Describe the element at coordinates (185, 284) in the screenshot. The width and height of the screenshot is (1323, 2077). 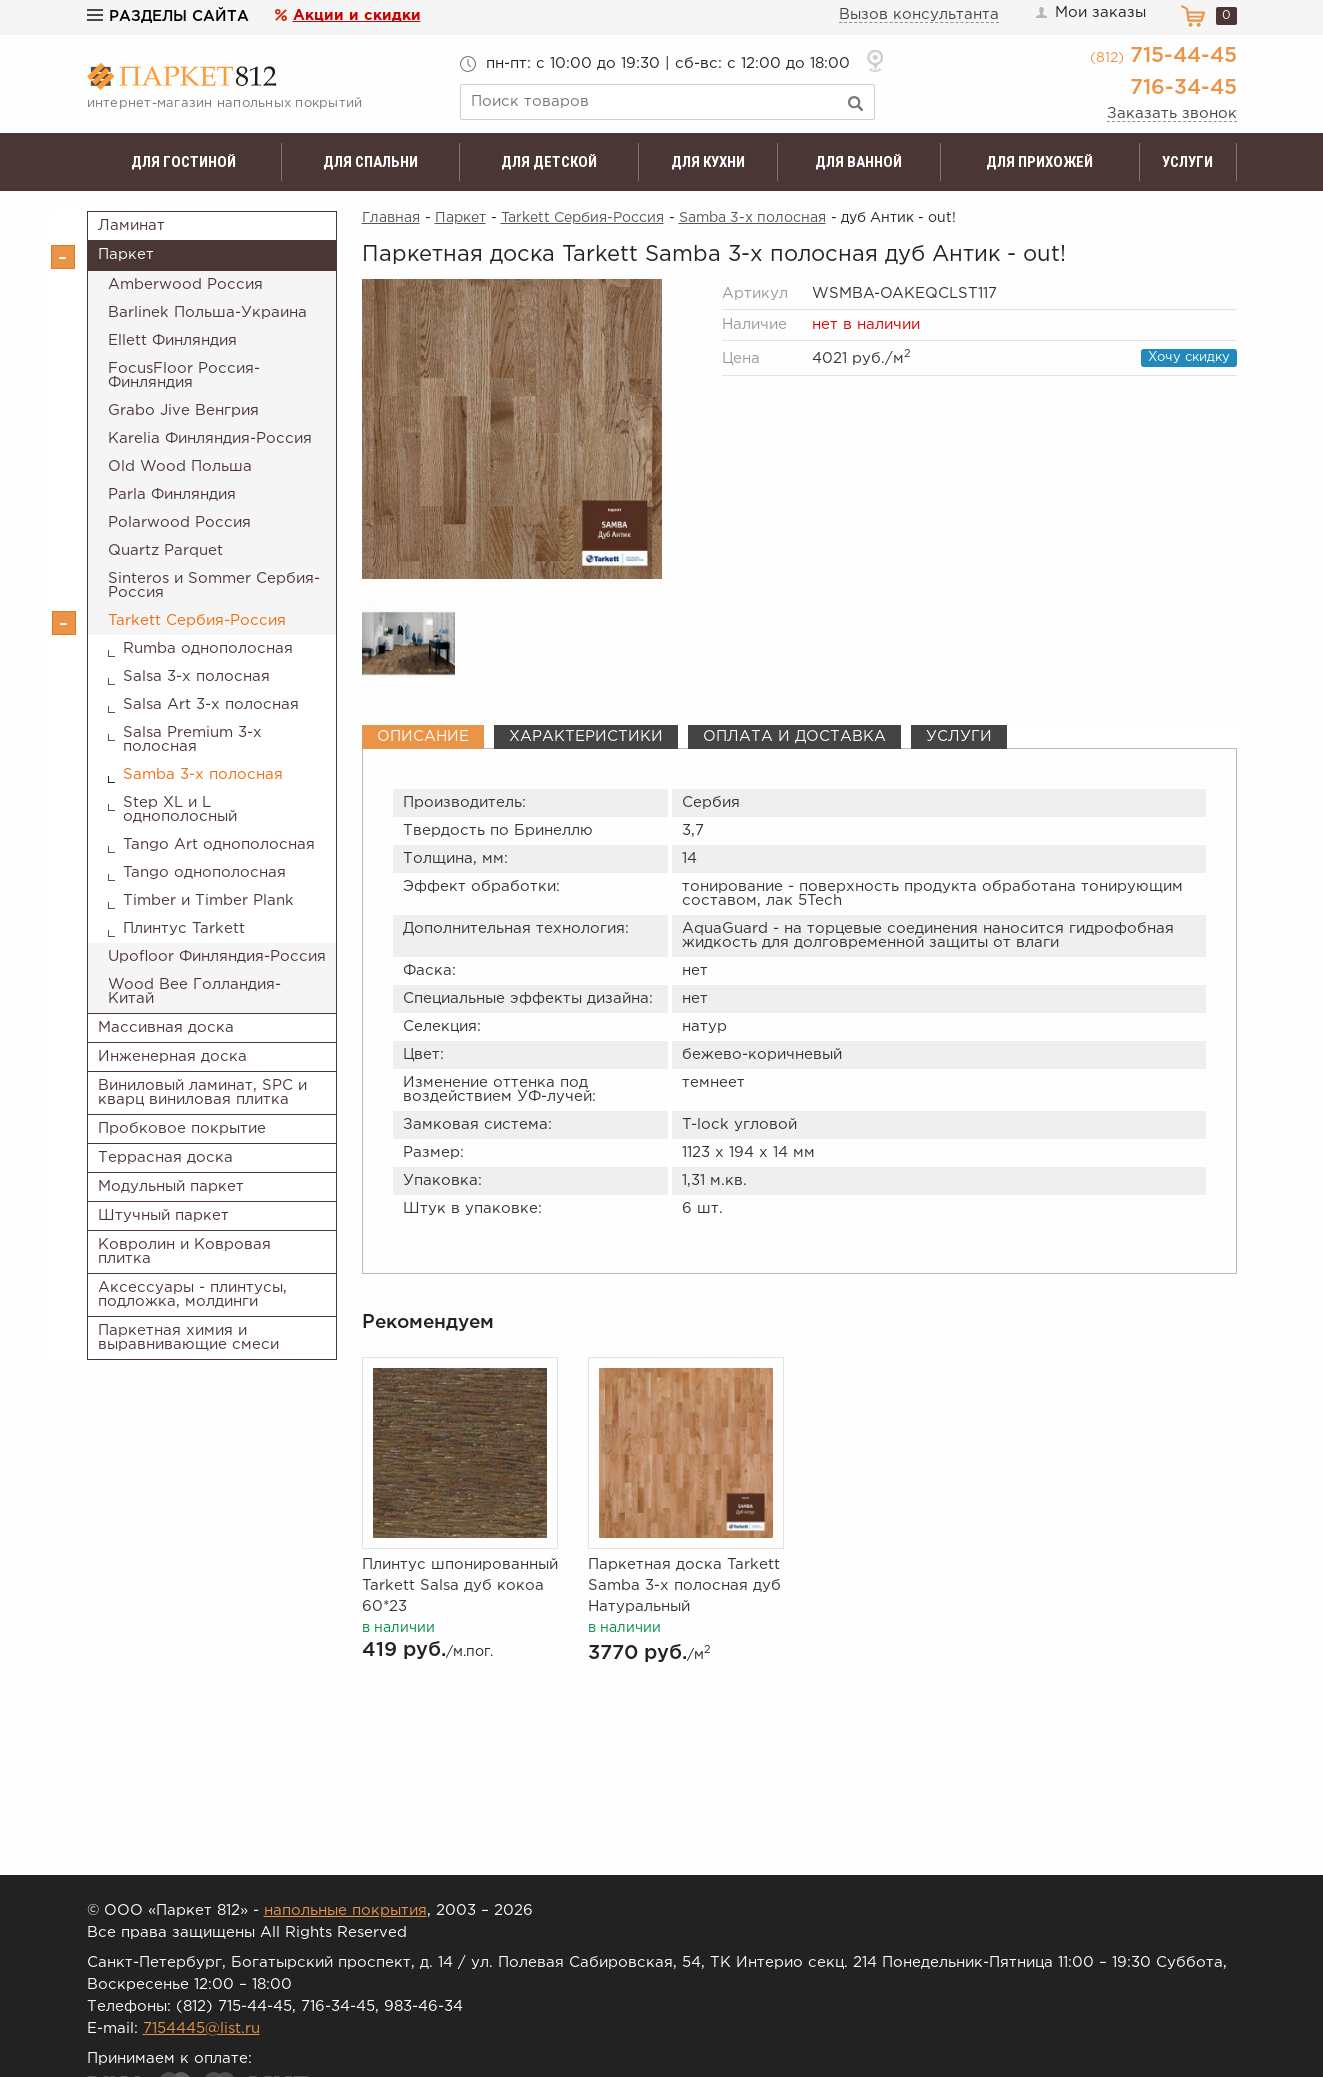
I see `Amberwood Россия` at that location.